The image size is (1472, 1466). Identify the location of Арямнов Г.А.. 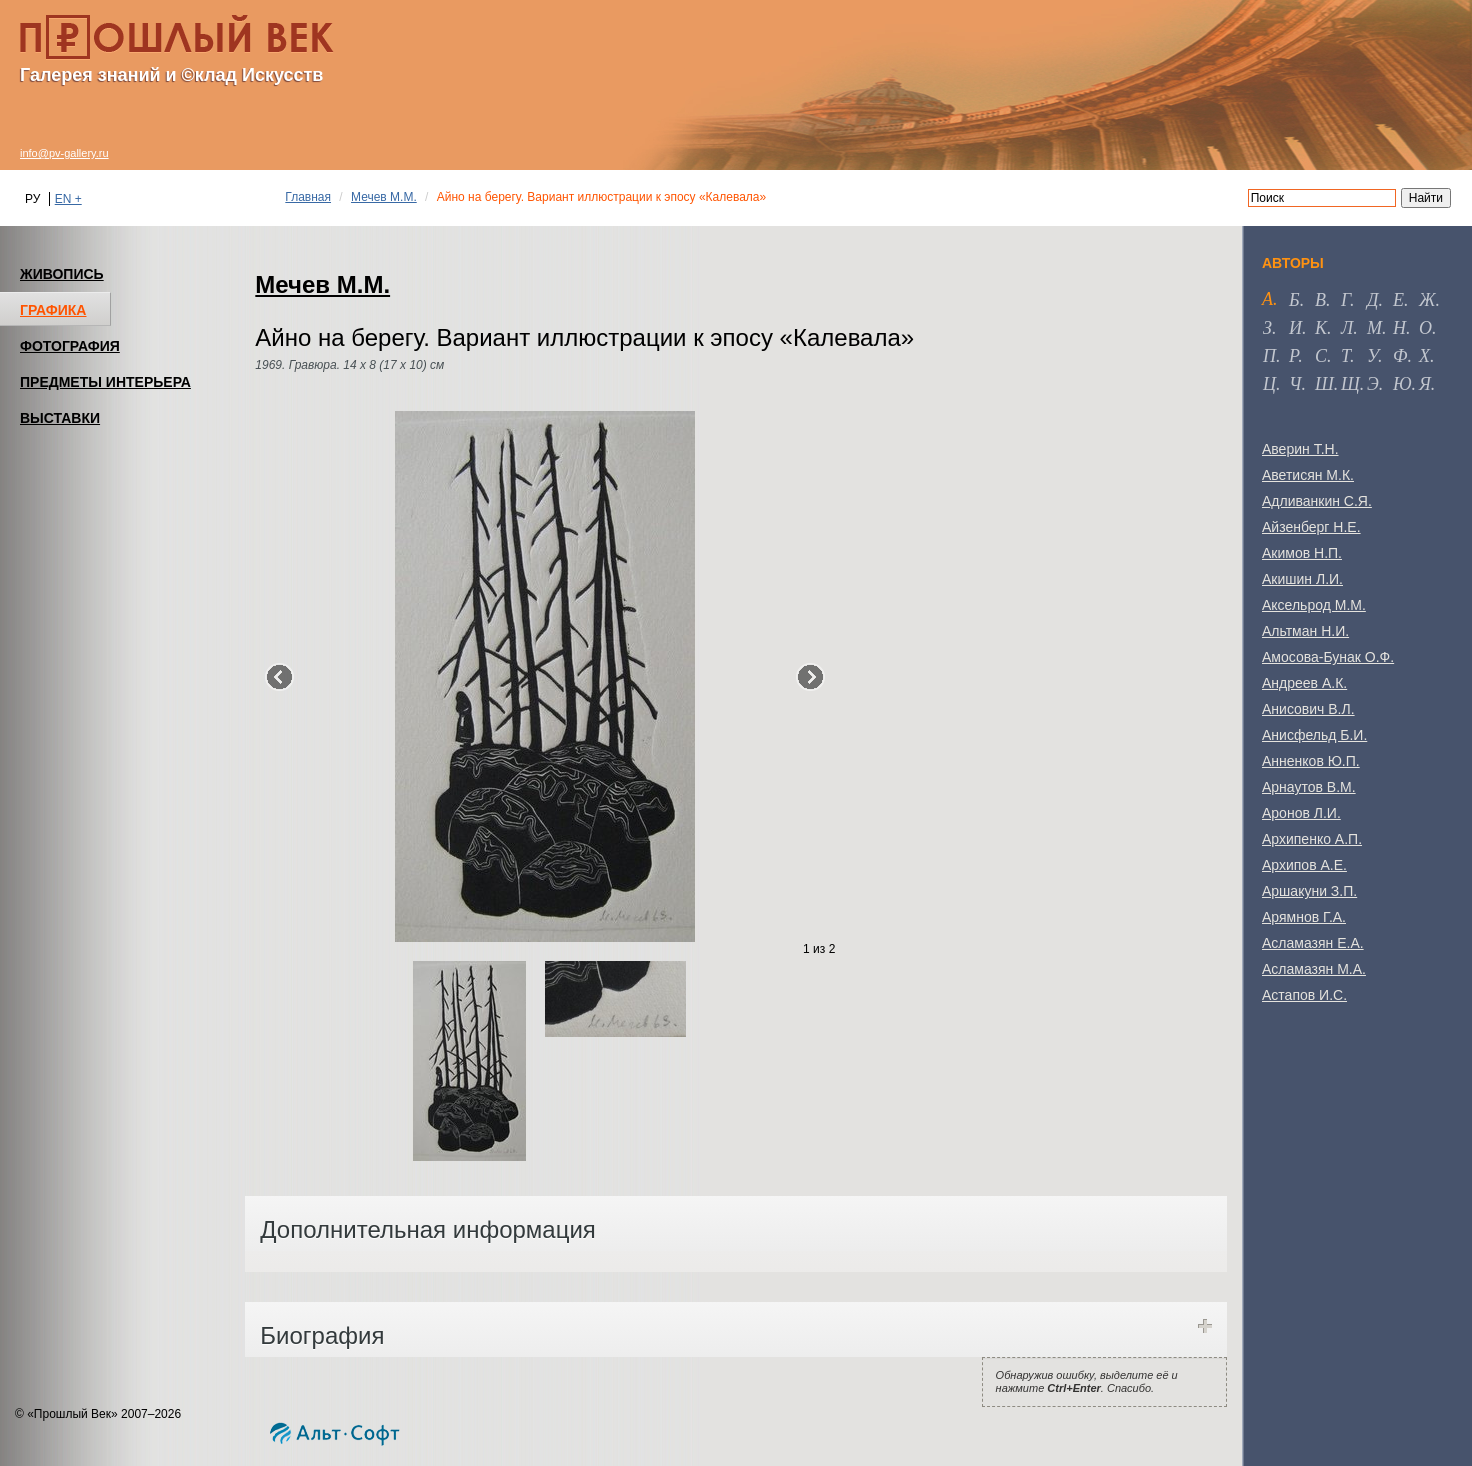
(1304, 917).